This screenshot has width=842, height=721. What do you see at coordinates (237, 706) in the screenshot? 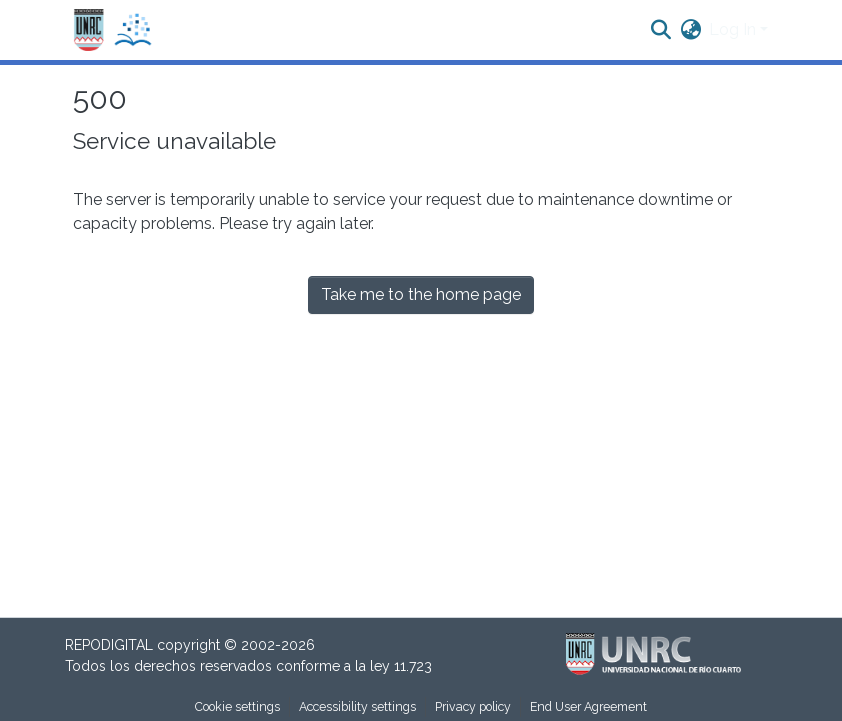
I see `Cookie settings [button]` at bounding box center [237, 706].